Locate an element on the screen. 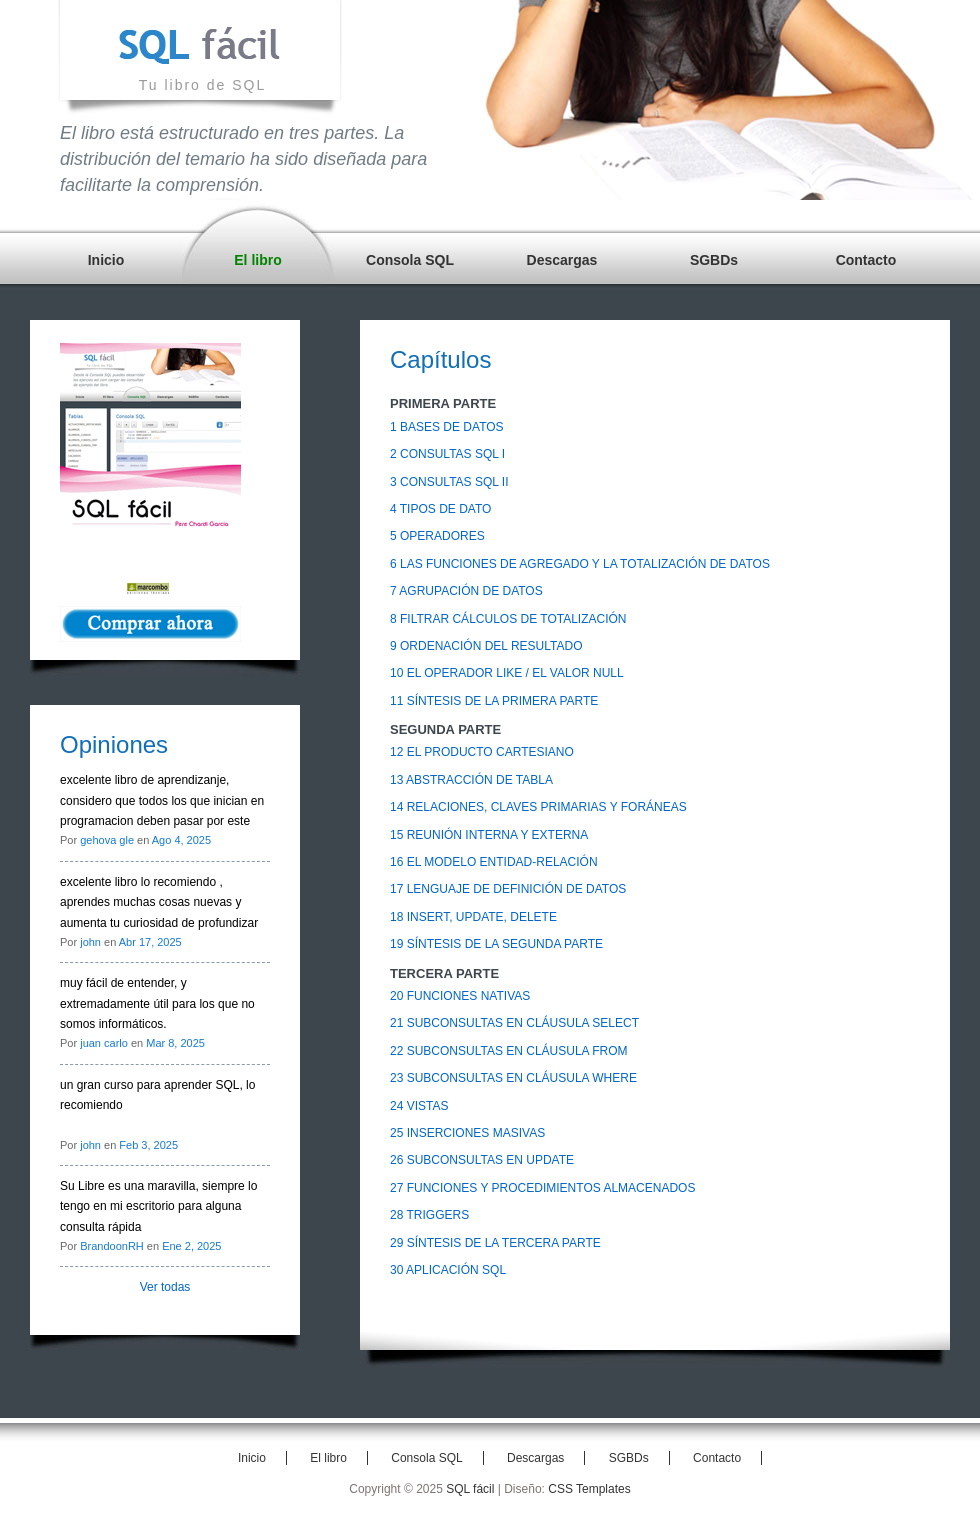 The height and width of the screenshot is (1529, 980). 10 EL OPERADOR LIKE / EL VALOR NULL is located at coordinates (507, 673).